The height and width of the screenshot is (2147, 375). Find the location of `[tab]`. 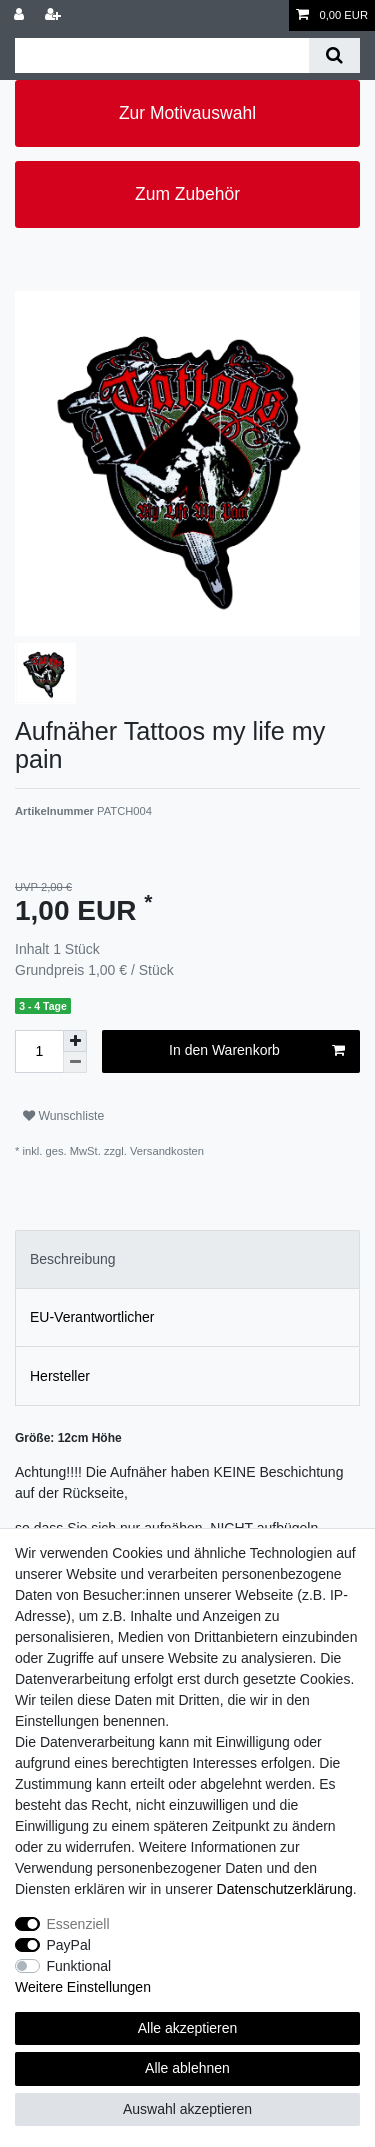

[tab] is located at coordinates (187, 1259).